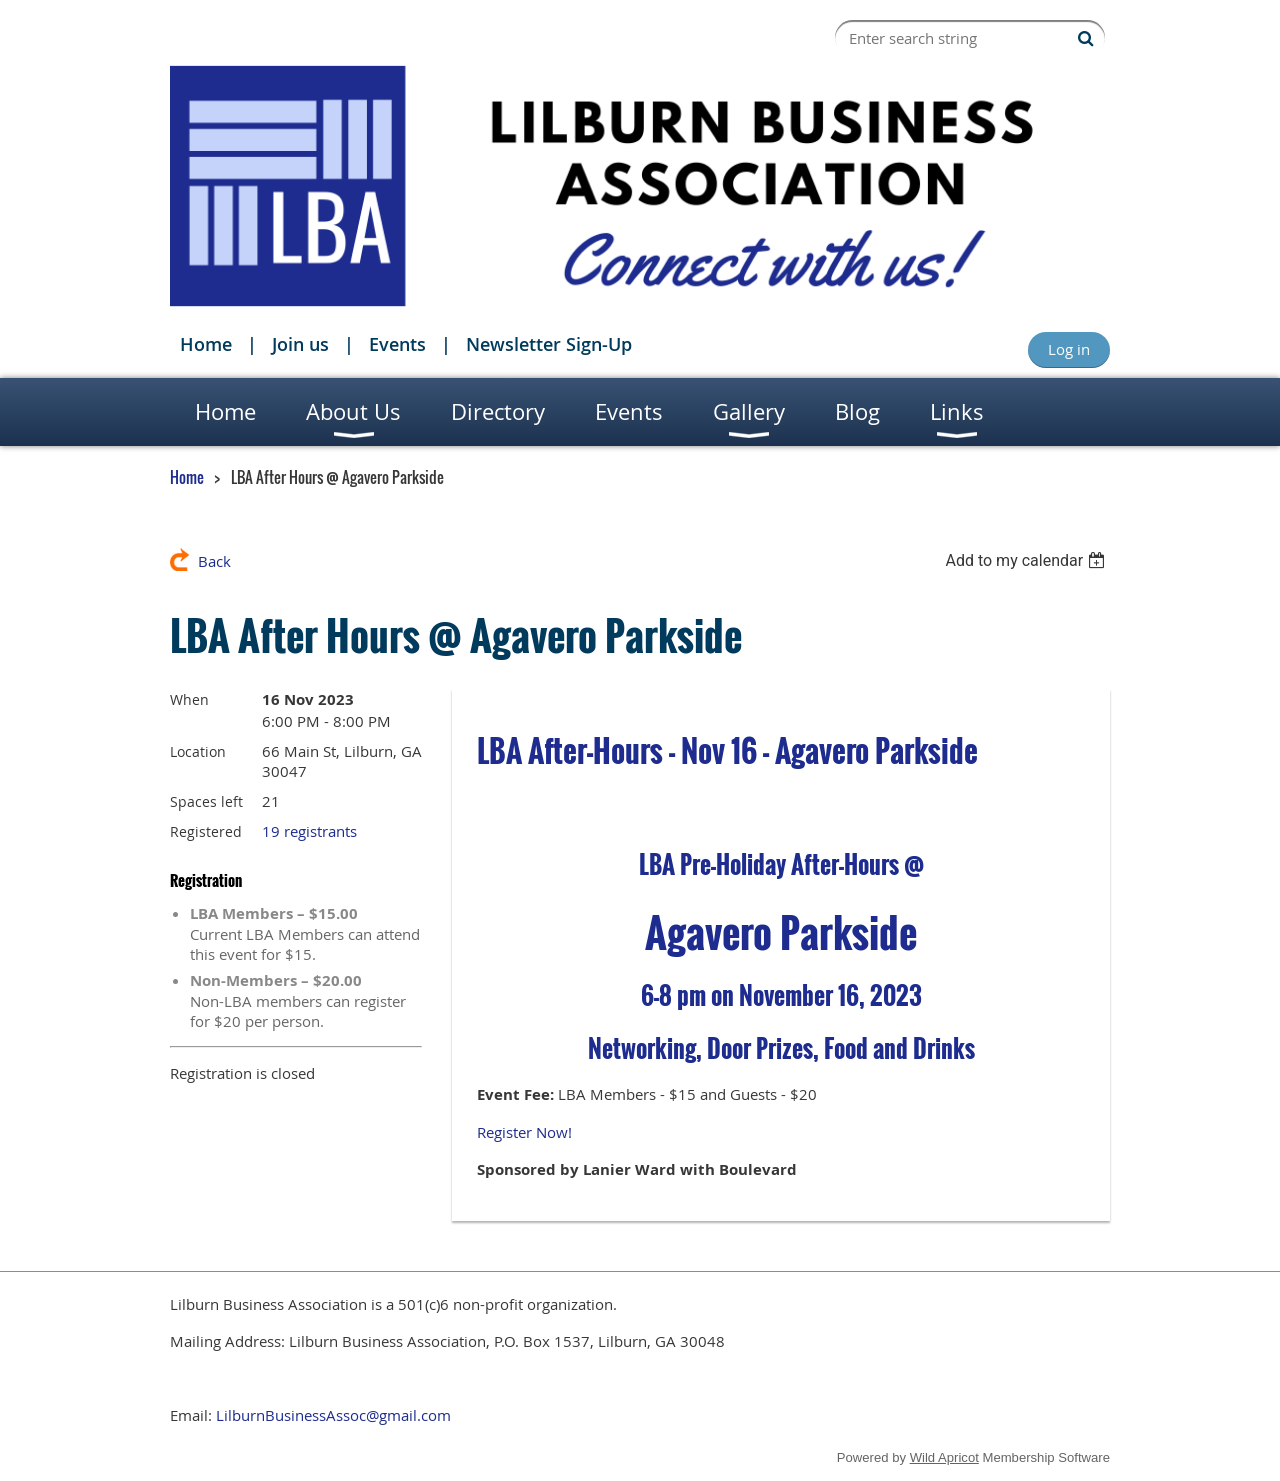 The width and height of the screenshot is (1280, 1481). What do you see at coordinates (1069, 349) in the screenshot?
I see `Log in` at bounding box center [1069, 349].